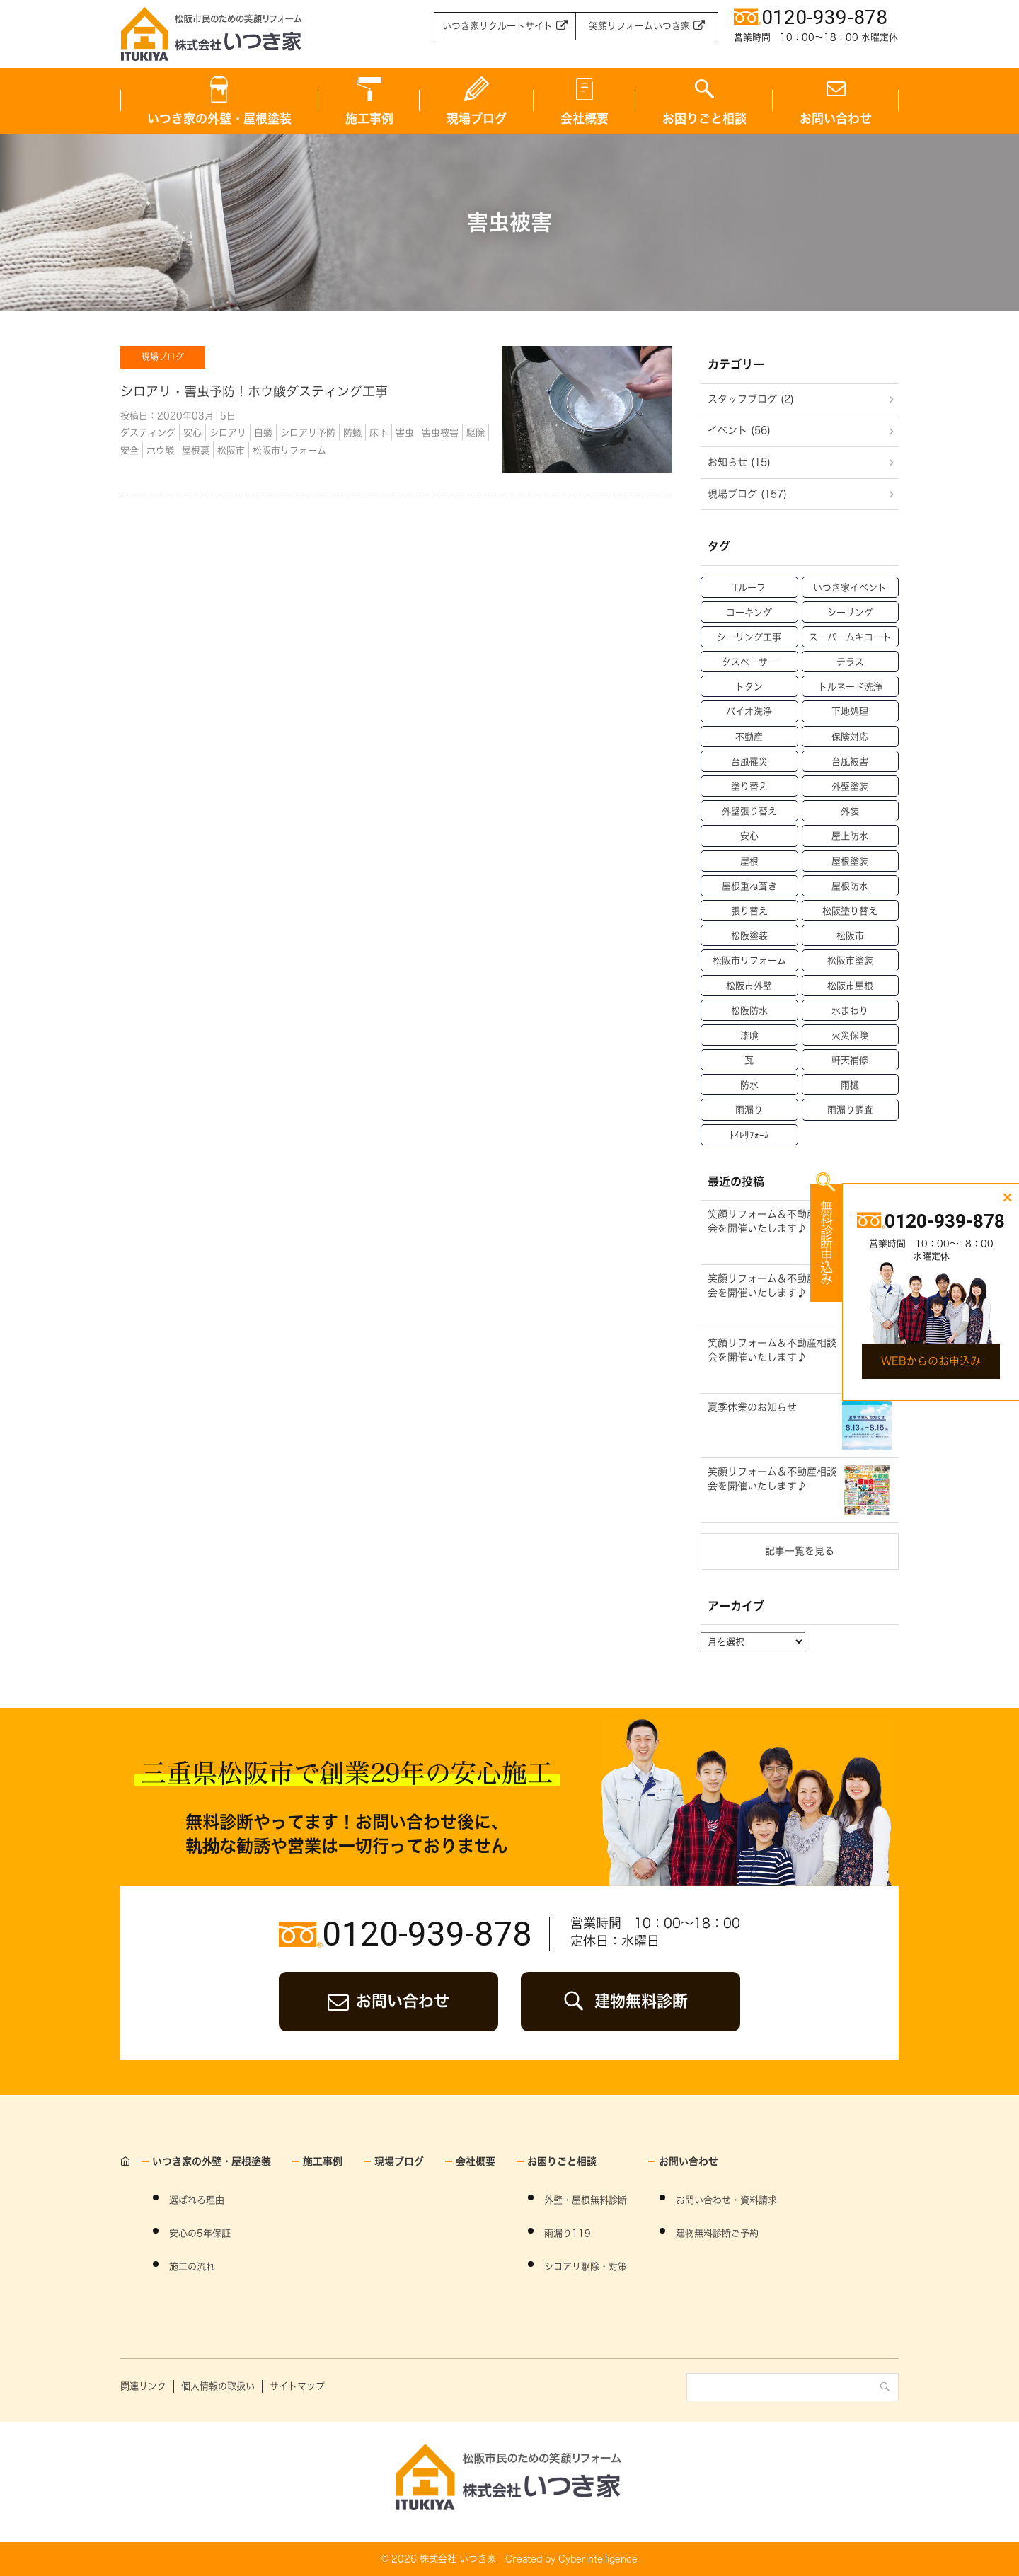  What do you see at coordinates (192, 432) in the screenshot?
I see `安心` at bounding box center [192, 432].